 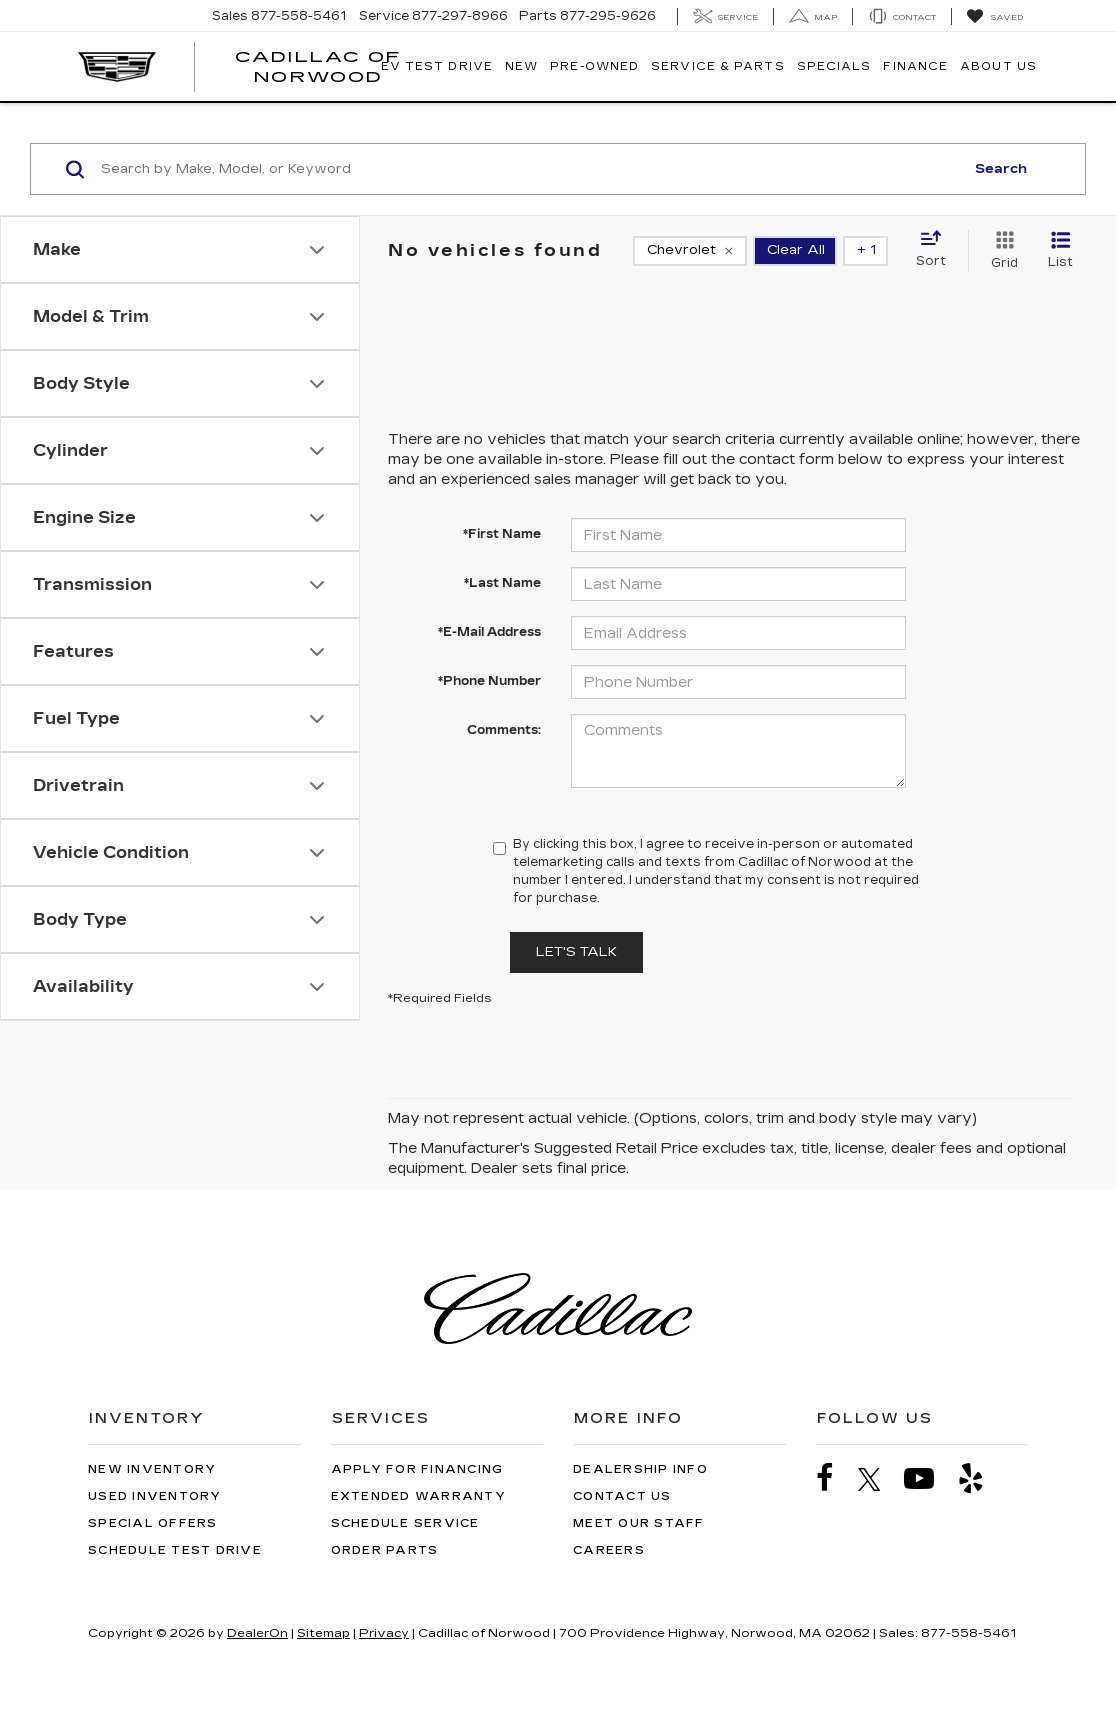 I want to click on Finance [button], so click(x=915, y=66).